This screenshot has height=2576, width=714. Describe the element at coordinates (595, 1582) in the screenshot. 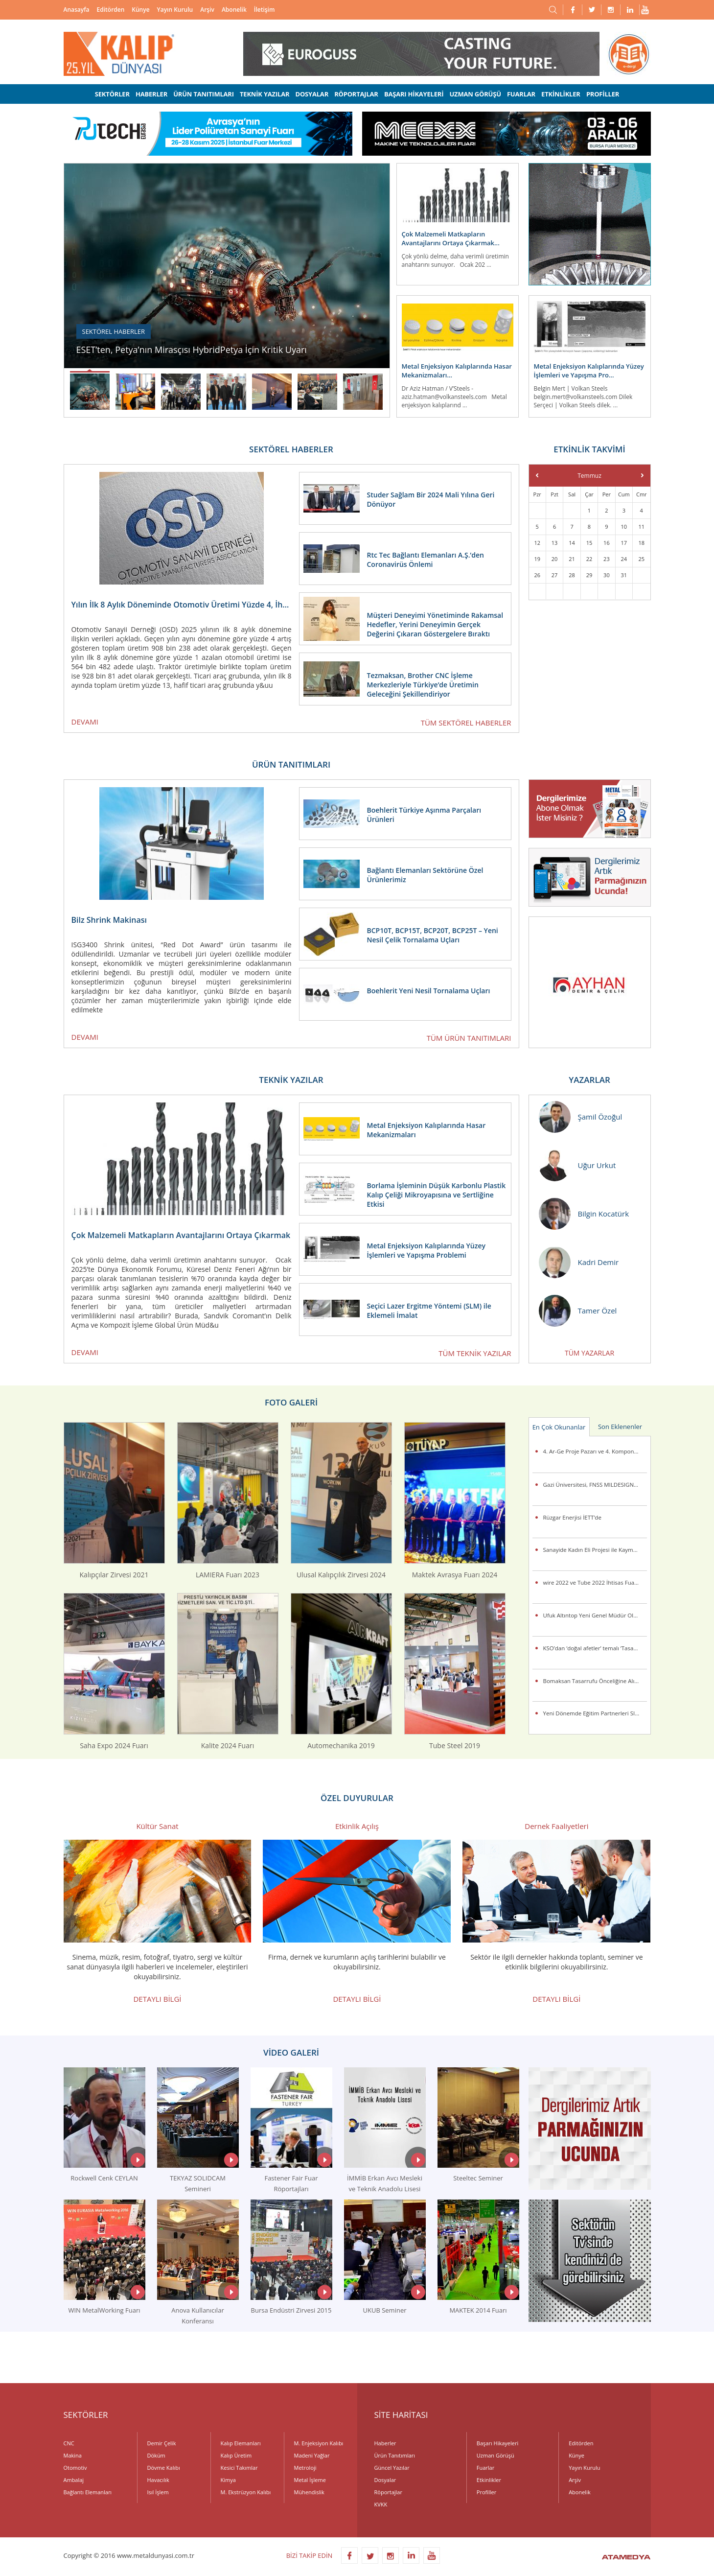

I see `wire 2022 ve Tube 2022 İhtisas Fuarları Birkez Daha Messe Düsseldorf’da Gerçekleşiyor` at that location.